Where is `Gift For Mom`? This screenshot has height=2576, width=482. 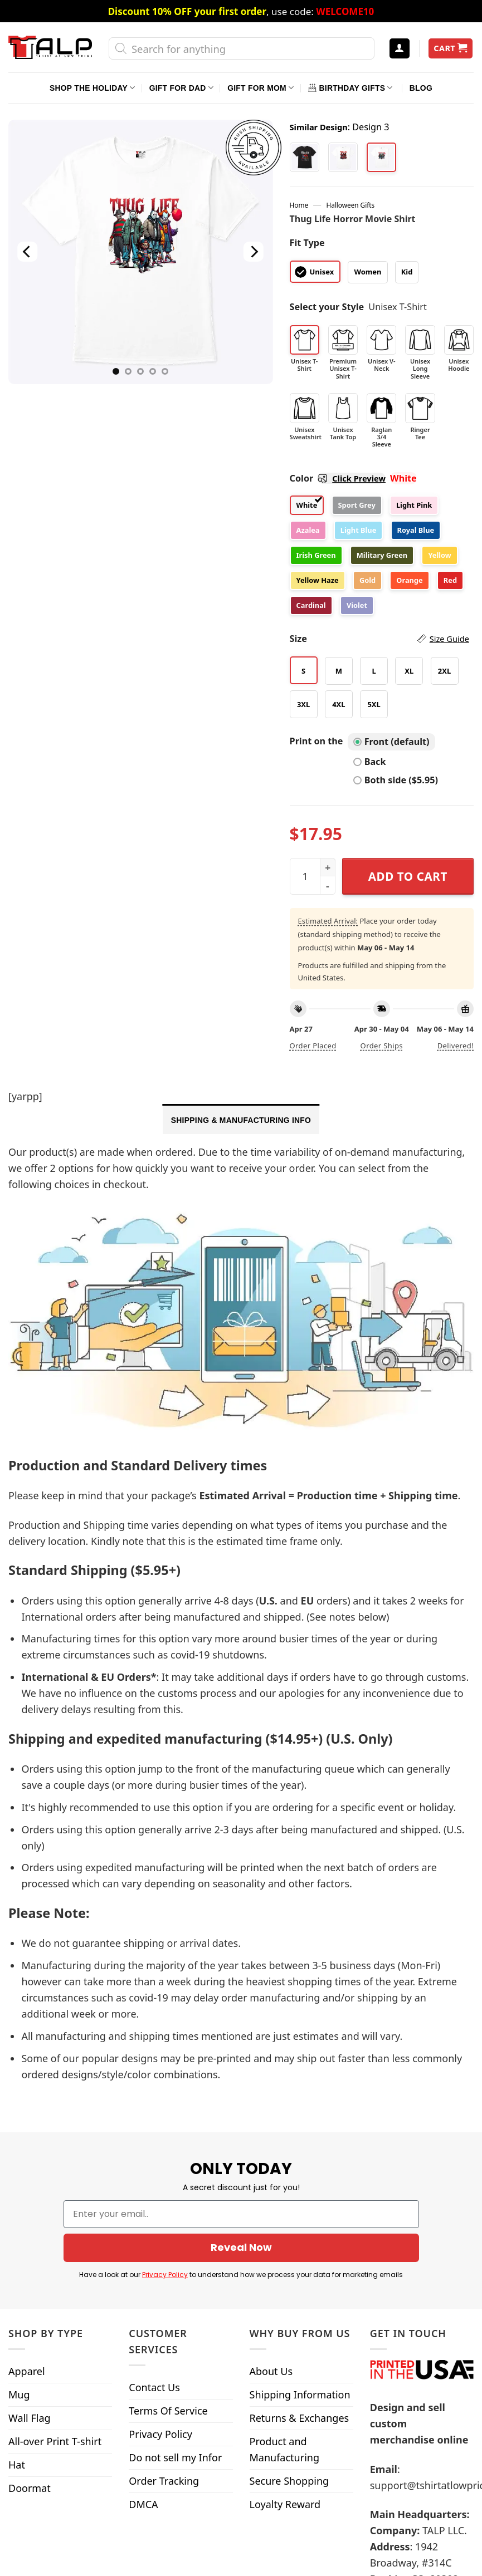
Gift For Mom is located at coordinates (260, 87).